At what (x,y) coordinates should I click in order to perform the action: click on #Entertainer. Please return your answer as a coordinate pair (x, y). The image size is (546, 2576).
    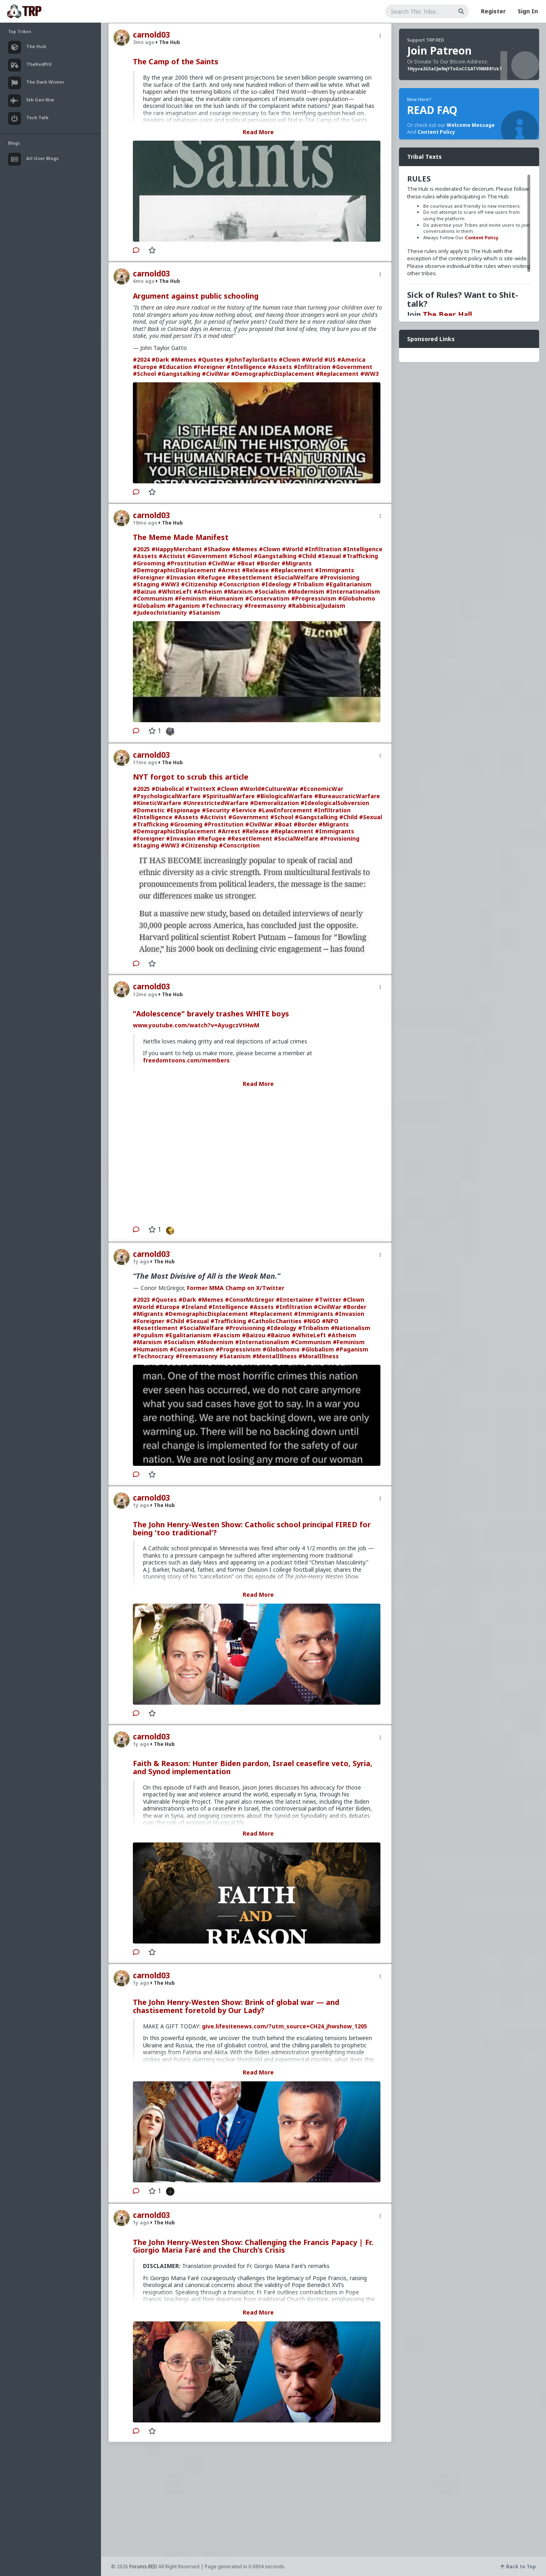
    Looking at the image, I should click on (294, 1299).